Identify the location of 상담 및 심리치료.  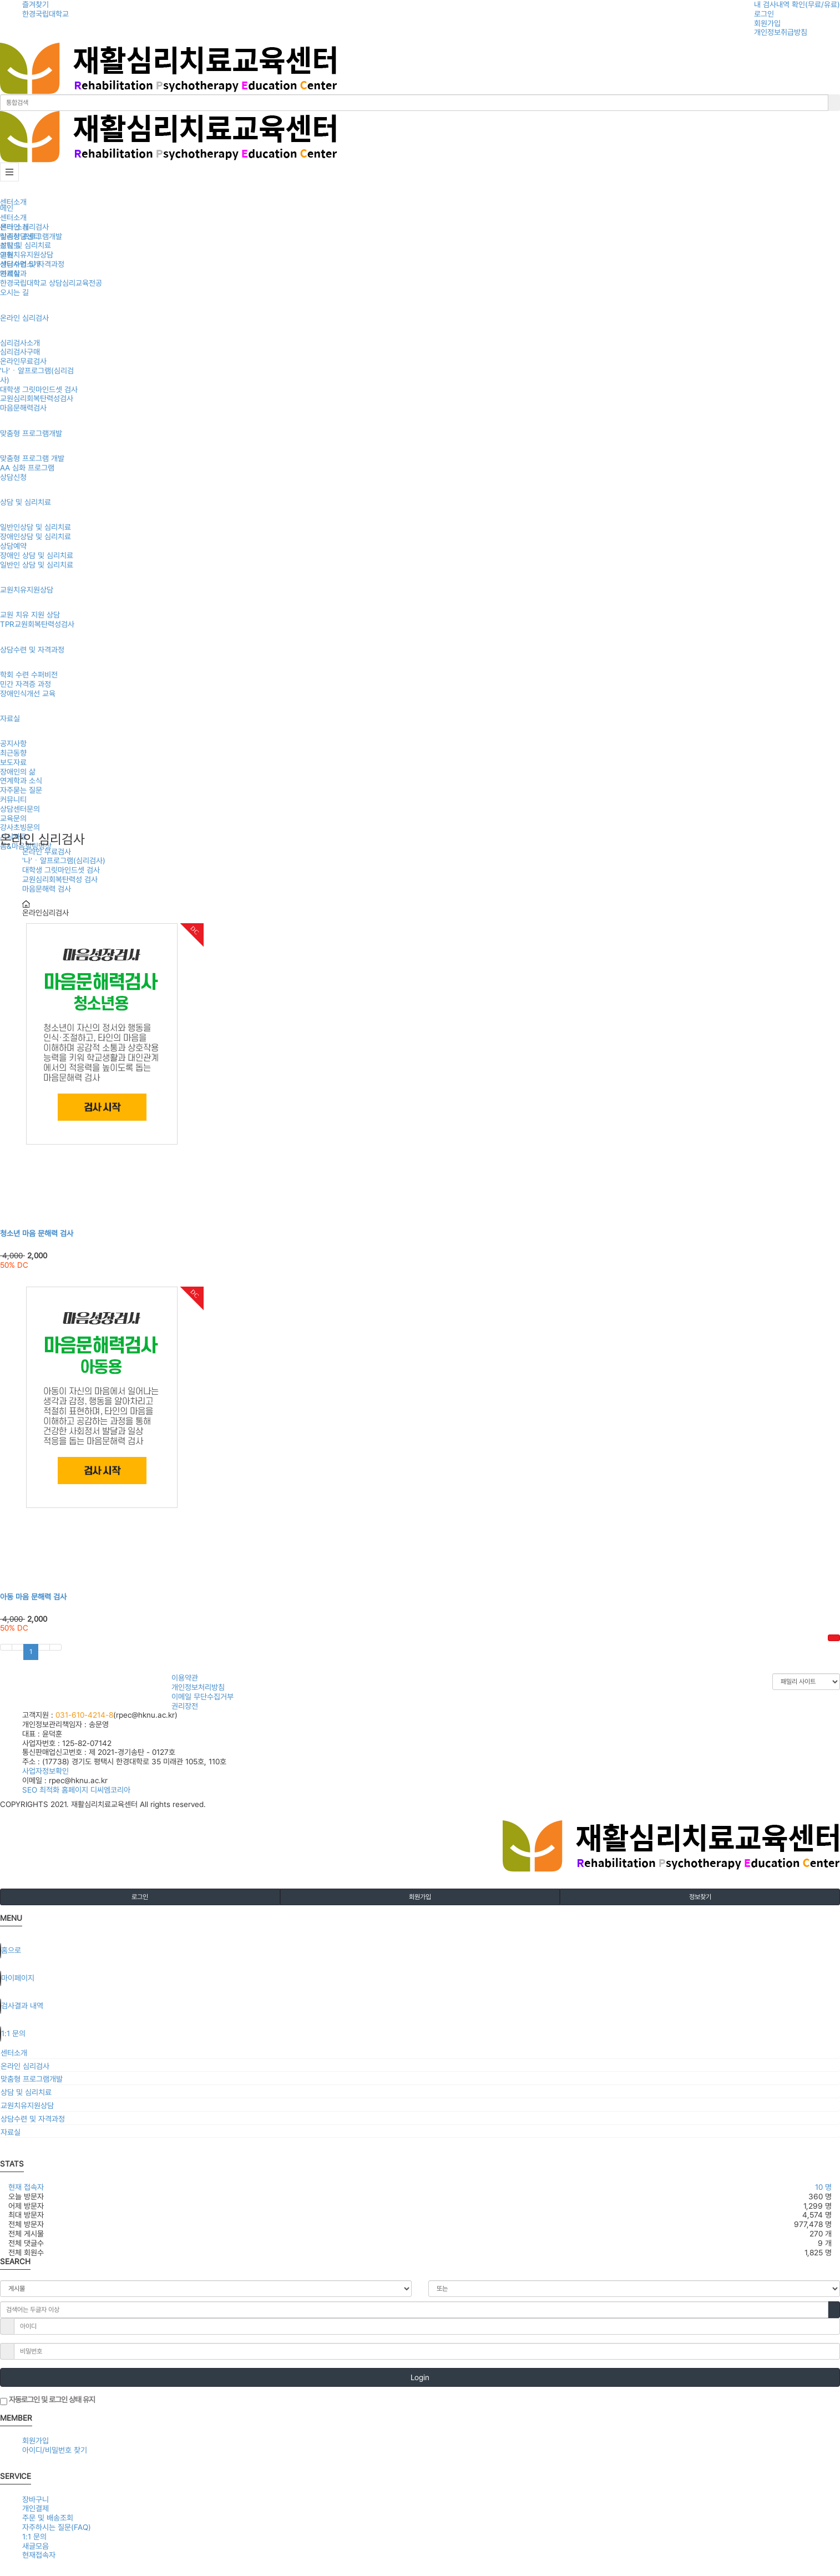
(25, 502).